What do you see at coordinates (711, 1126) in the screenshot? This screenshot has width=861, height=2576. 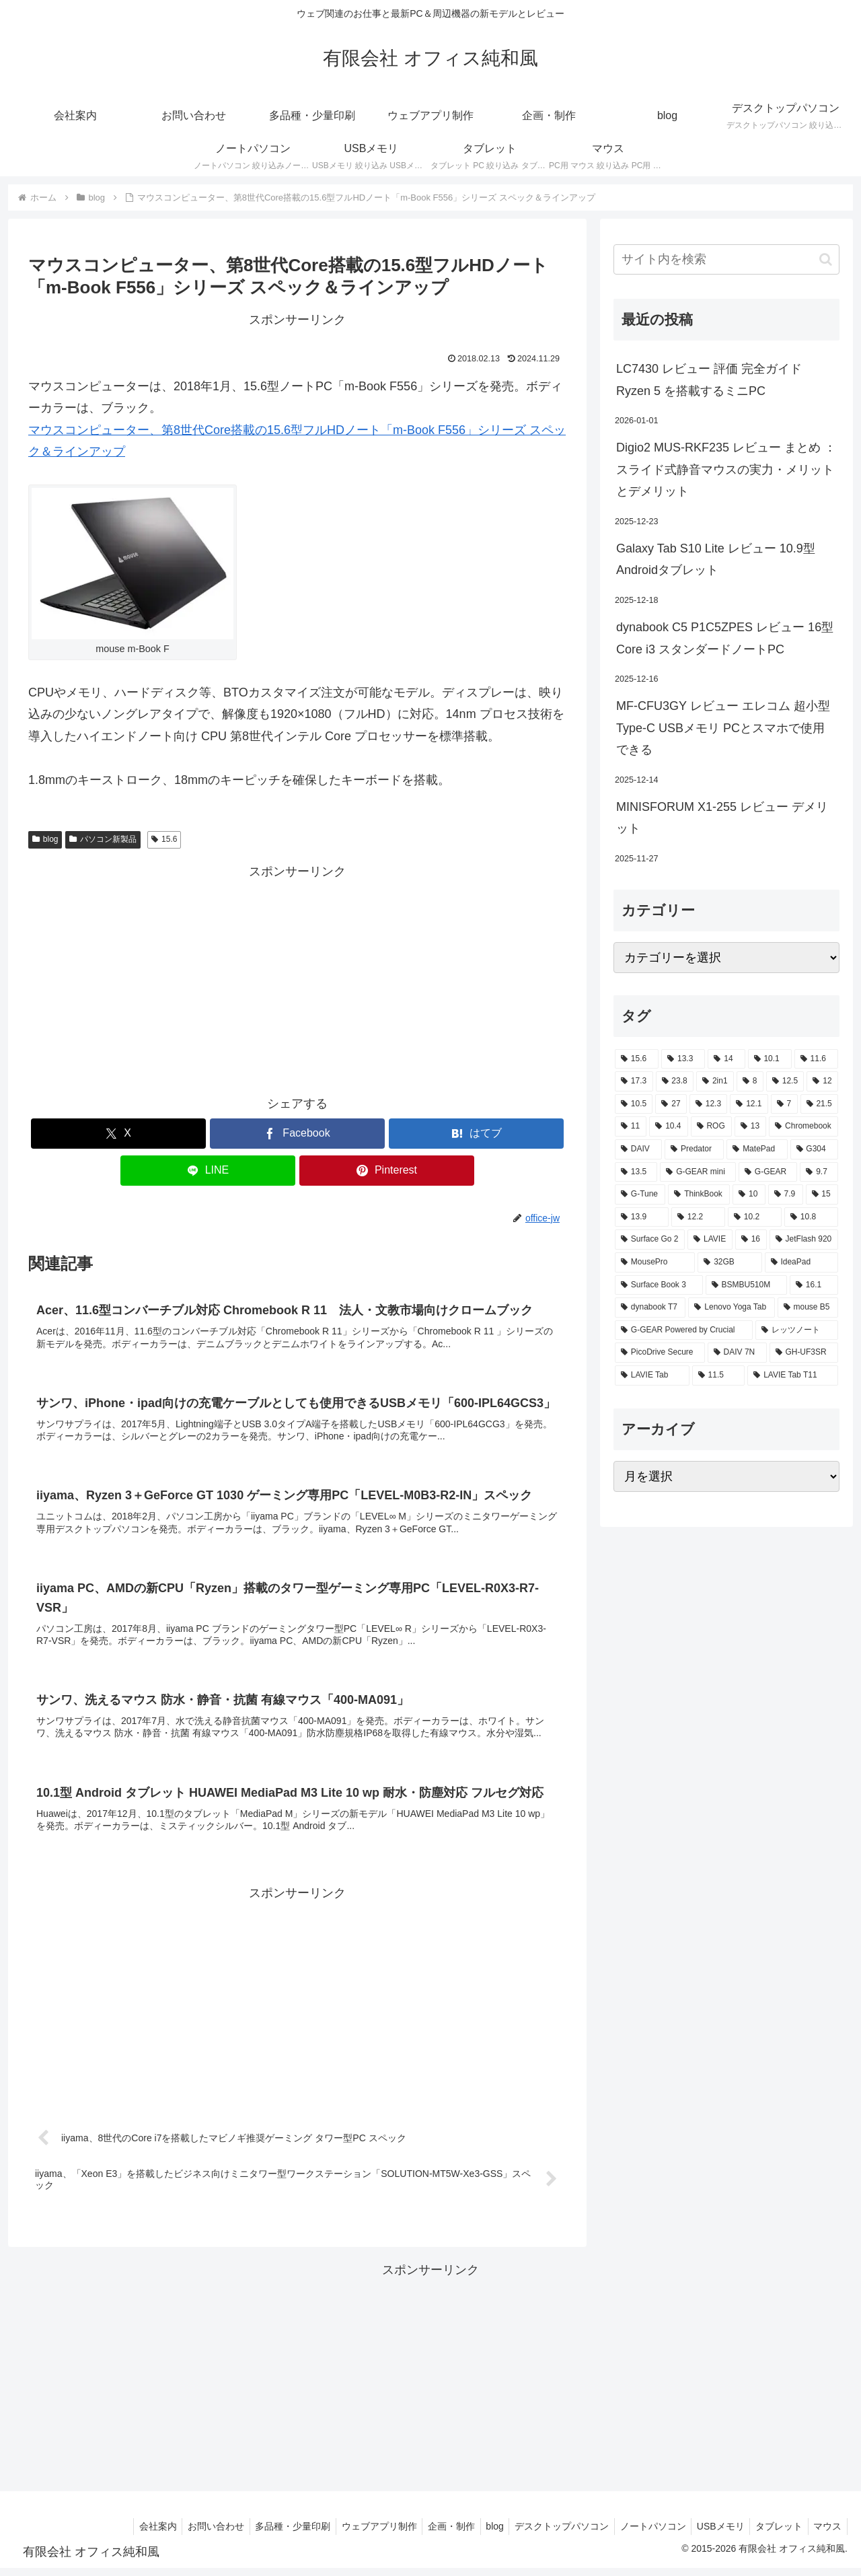 I see `[ROG (4個の項目)]` at bounding box center [711, 1126].